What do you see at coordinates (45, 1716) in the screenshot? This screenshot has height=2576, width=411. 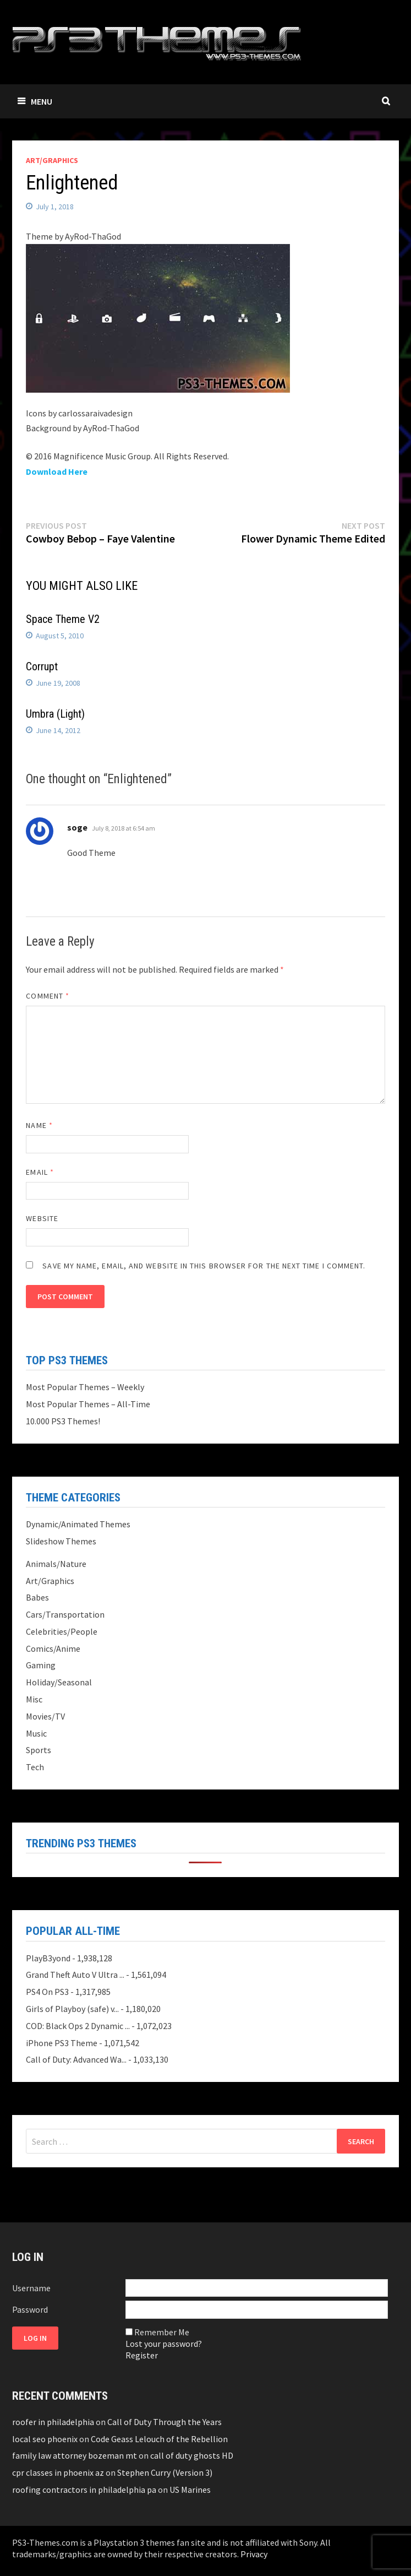 I see `Movies/TV` at bounding box center [45, 1716].